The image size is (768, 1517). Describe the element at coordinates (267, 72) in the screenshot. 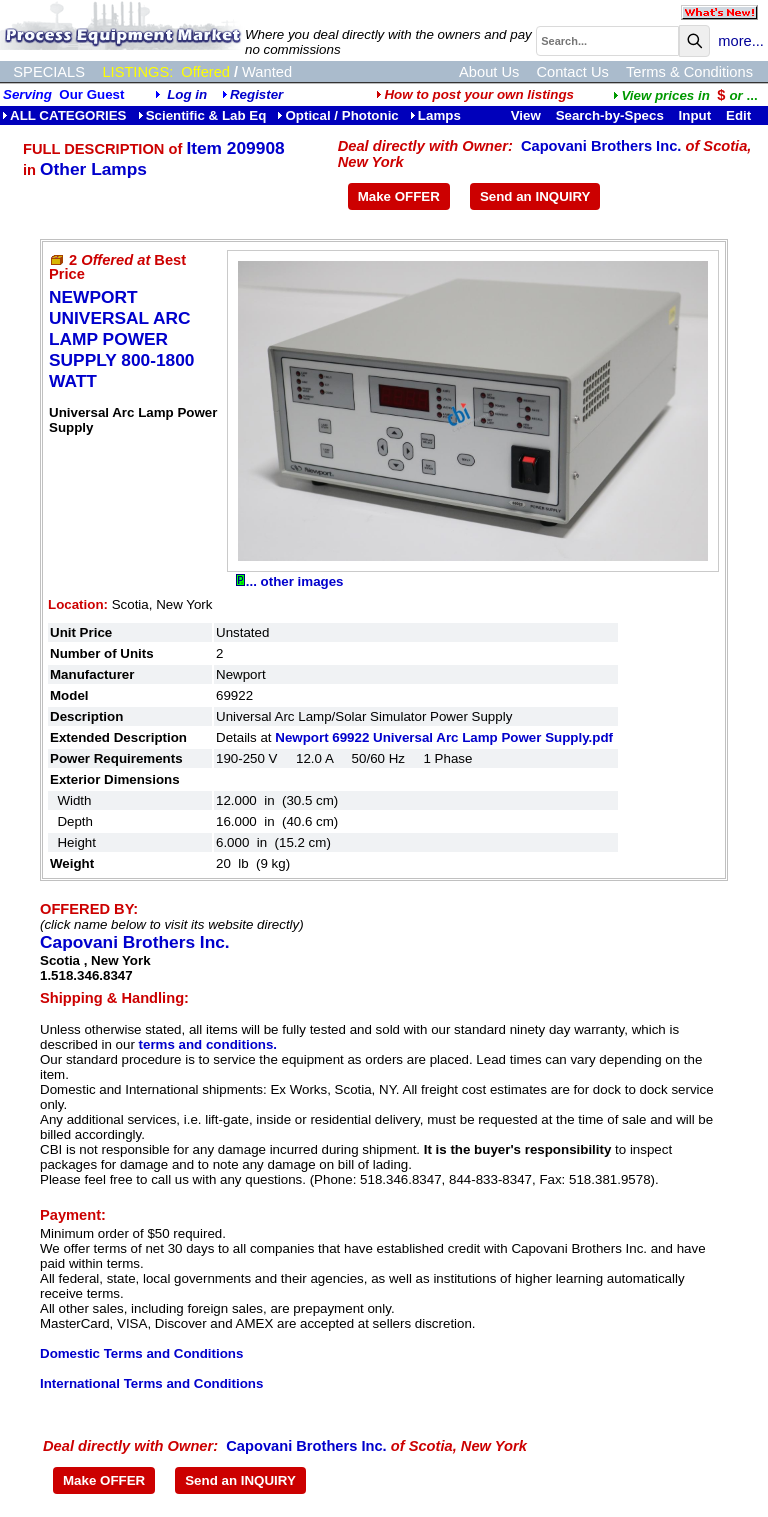

I see `Wanted` at that location.